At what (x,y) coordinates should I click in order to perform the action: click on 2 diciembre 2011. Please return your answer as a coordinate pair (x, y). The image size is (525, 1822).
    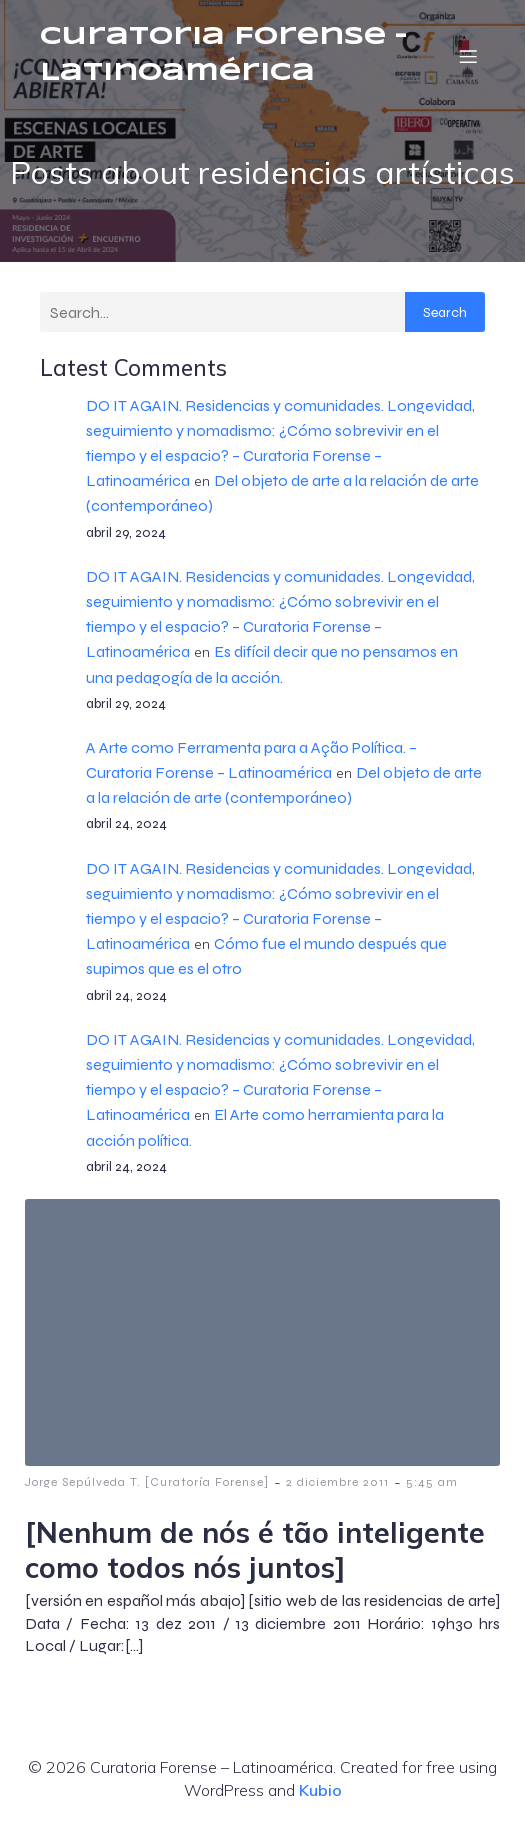
    Looking at the image, I should click on (337, 1482).